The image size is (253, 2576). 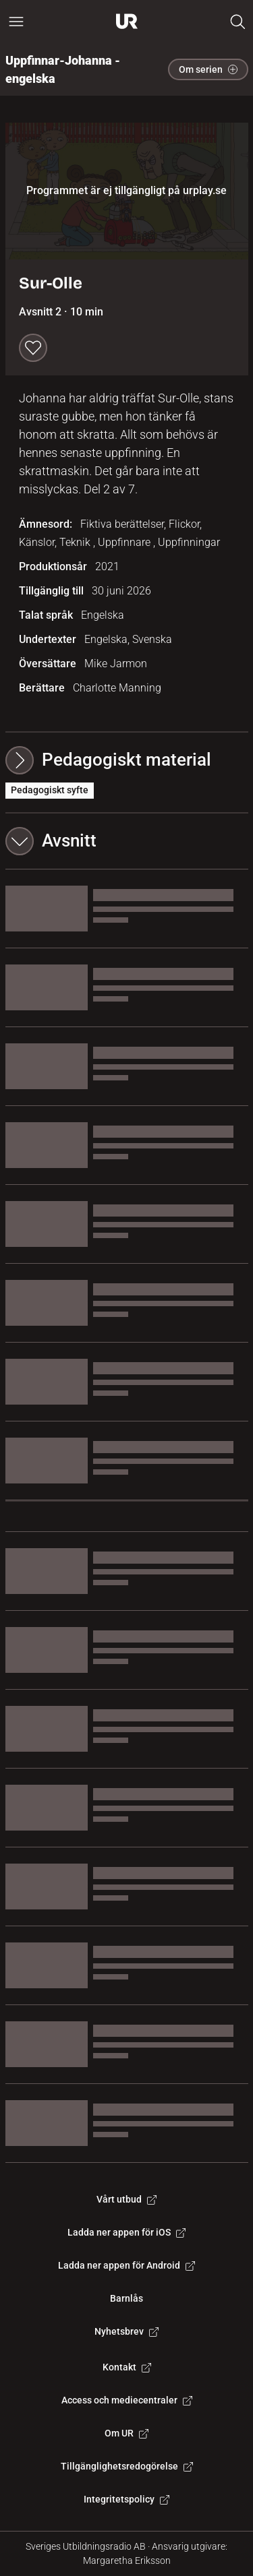 I want to click on Om serien, so click(x=208, y=69).